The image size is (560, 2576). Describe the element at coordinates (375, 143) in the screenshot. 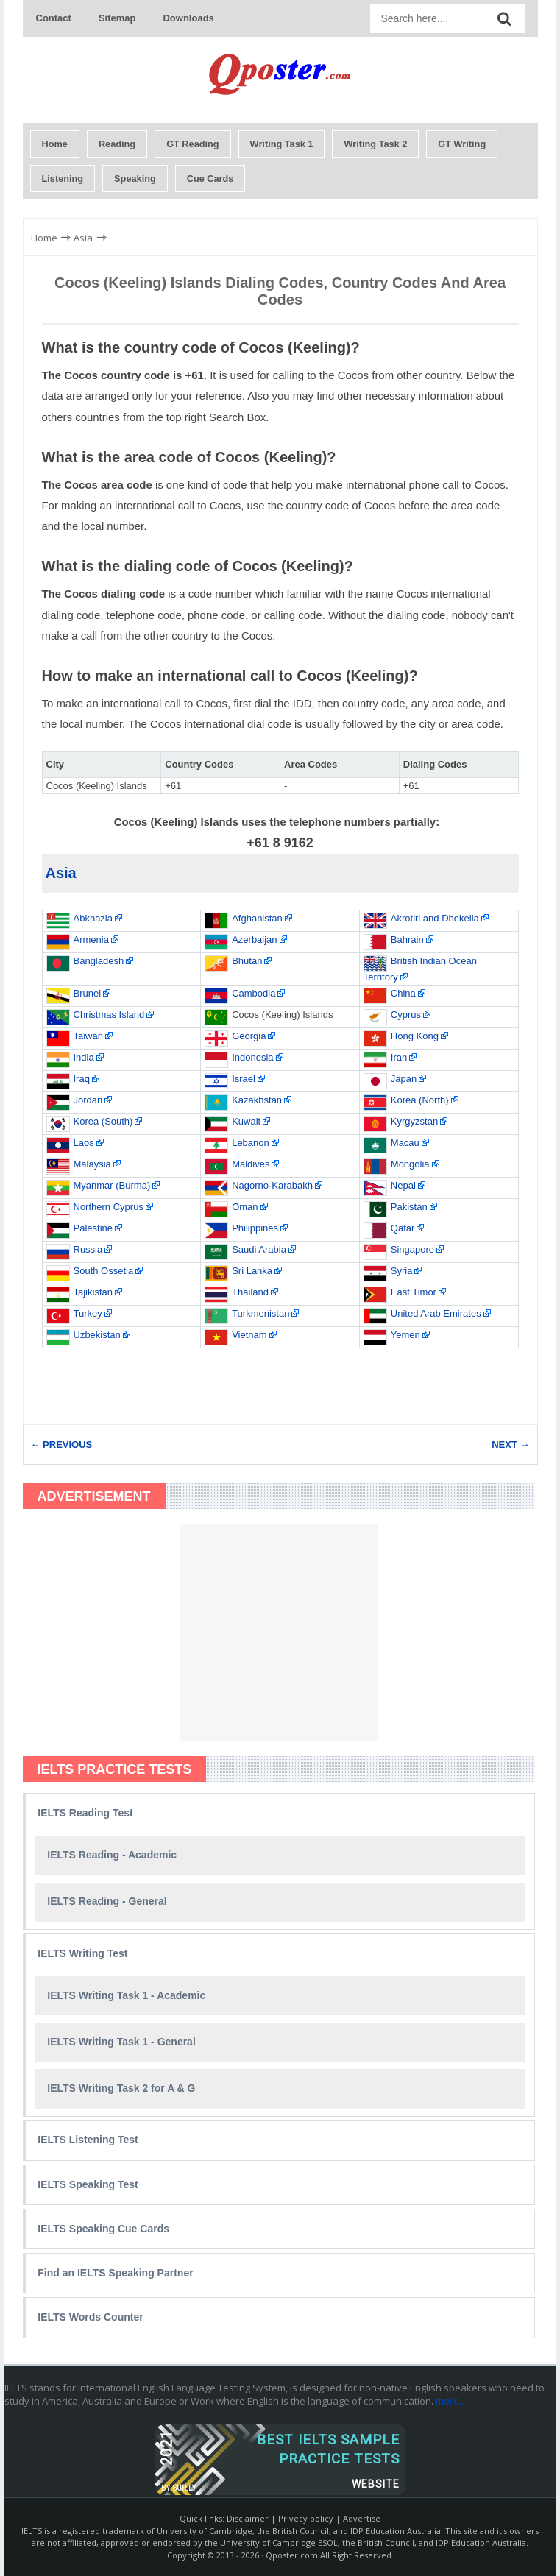

I see `Writing Task 2` at that location.